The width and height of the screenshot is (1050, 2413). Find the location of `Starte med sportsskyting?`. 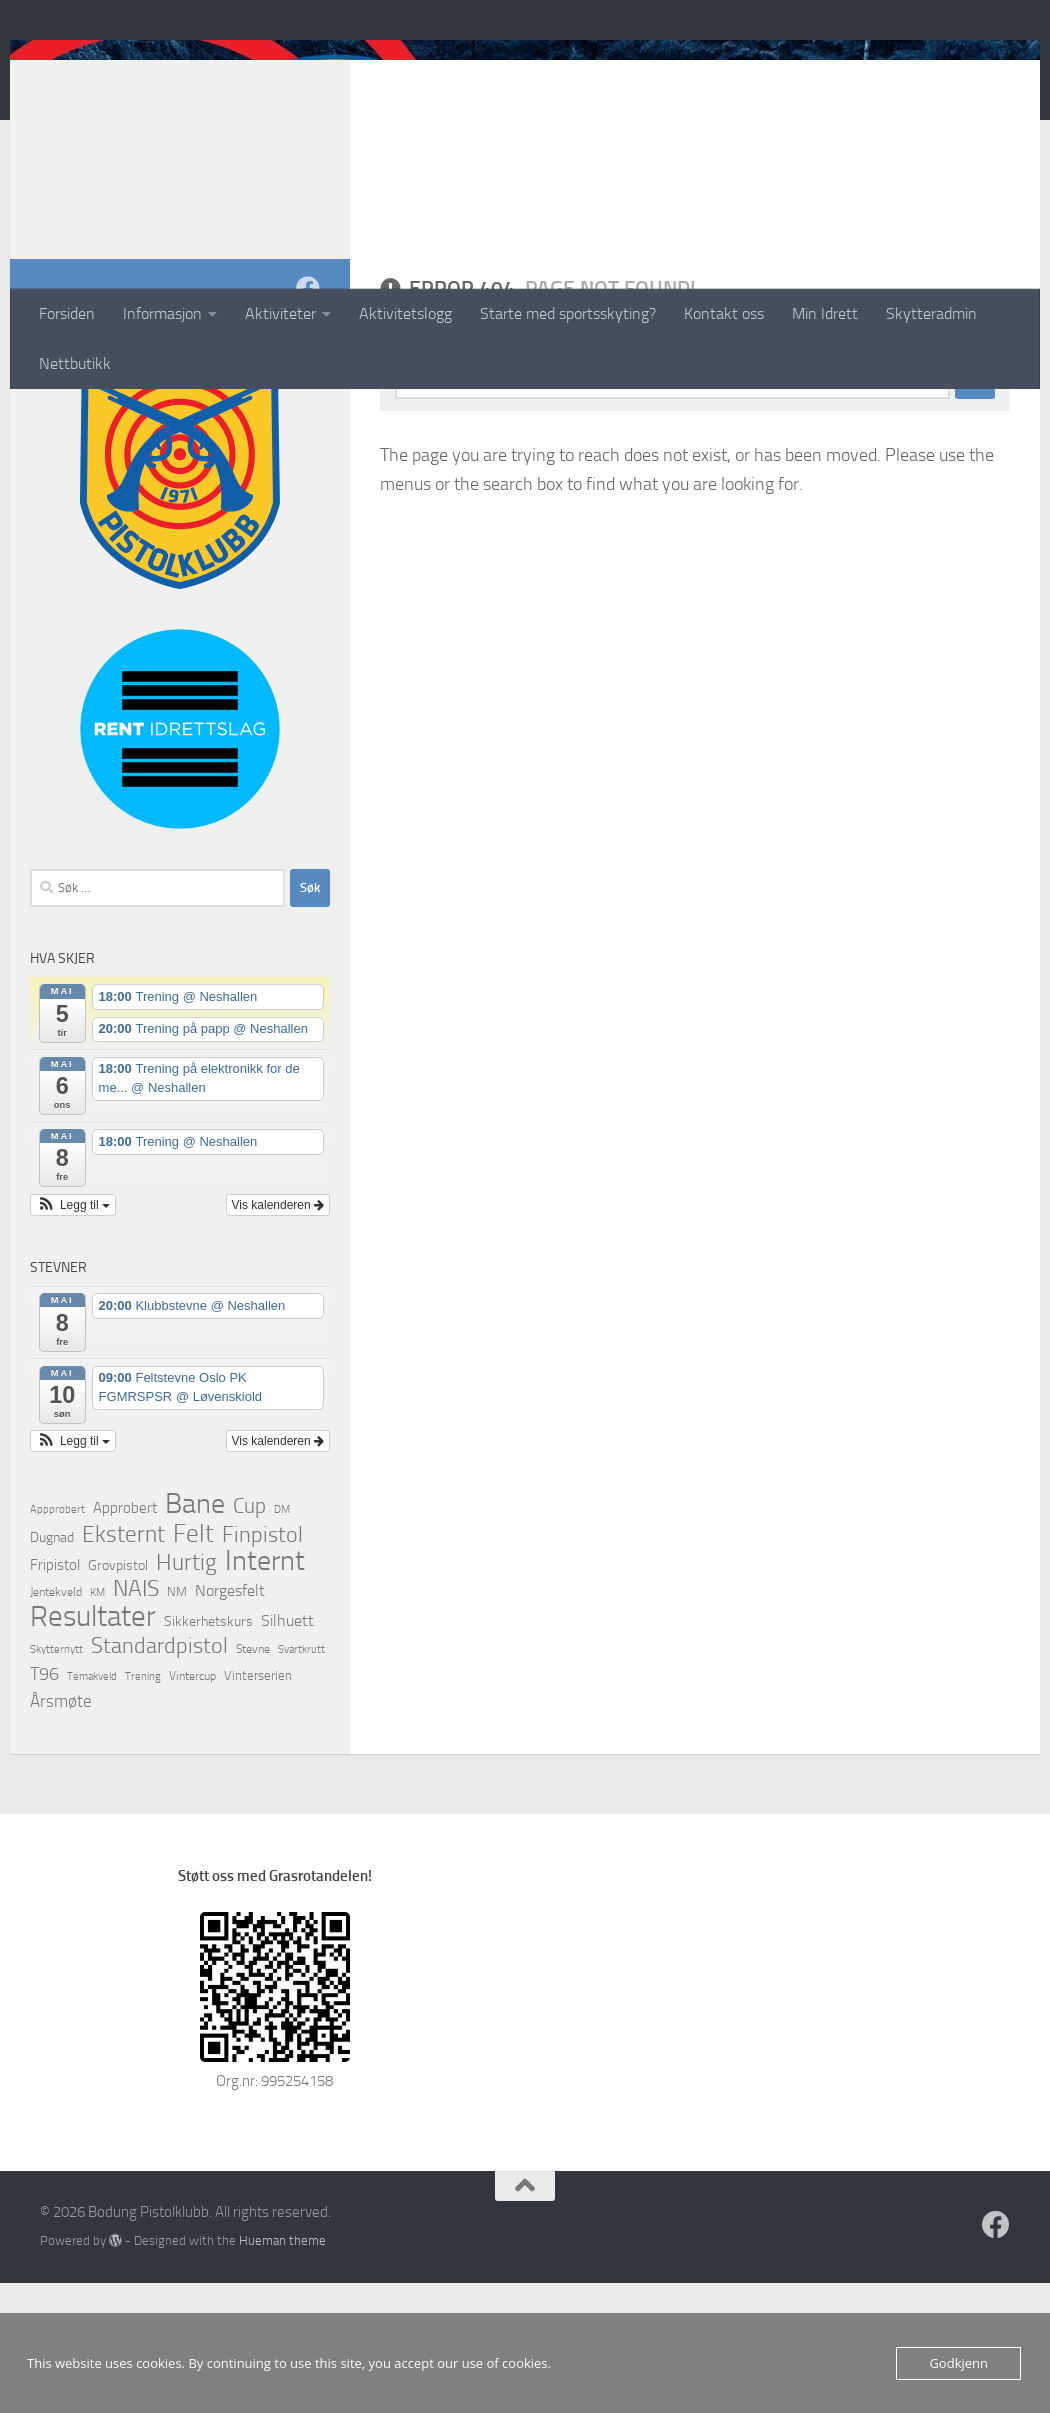

Starte med sportsskyting? is located at coordinates (568, 313).